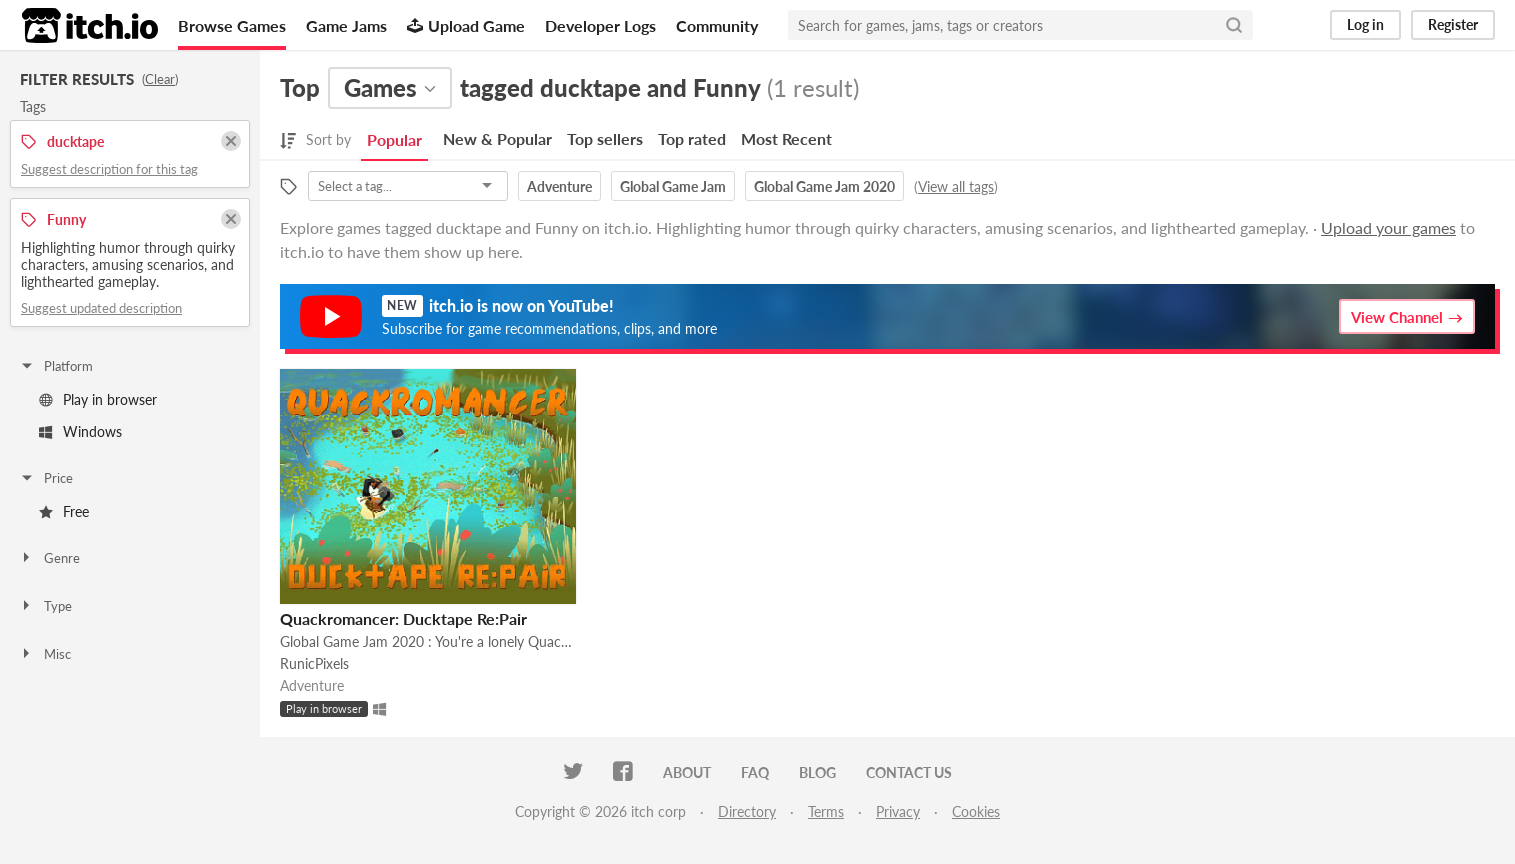 The height and width of the screenshot is (864, 1515). Describe the element at coordinates (466, 25) in the screenshot. I see `Upload Game` at that location.